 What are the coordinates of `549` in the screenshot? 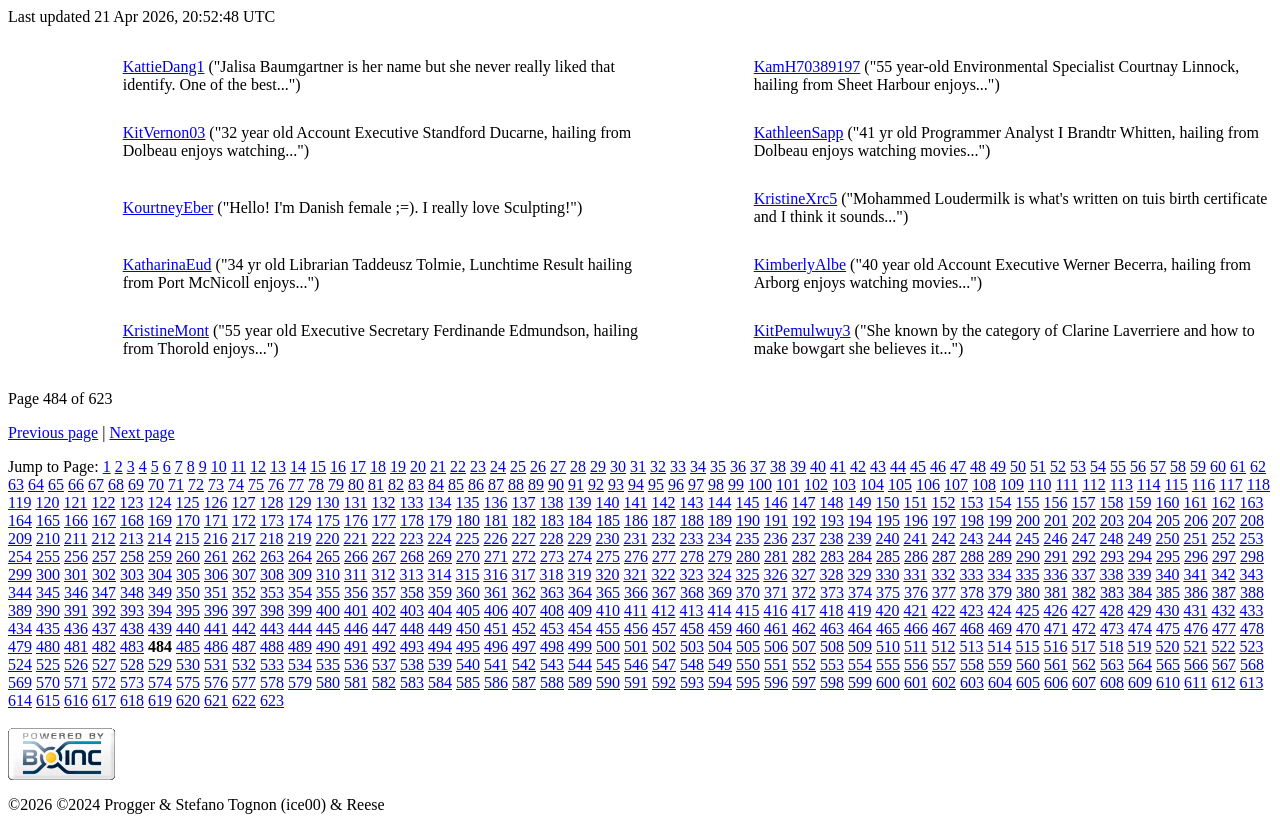 It's located at (720, 664).